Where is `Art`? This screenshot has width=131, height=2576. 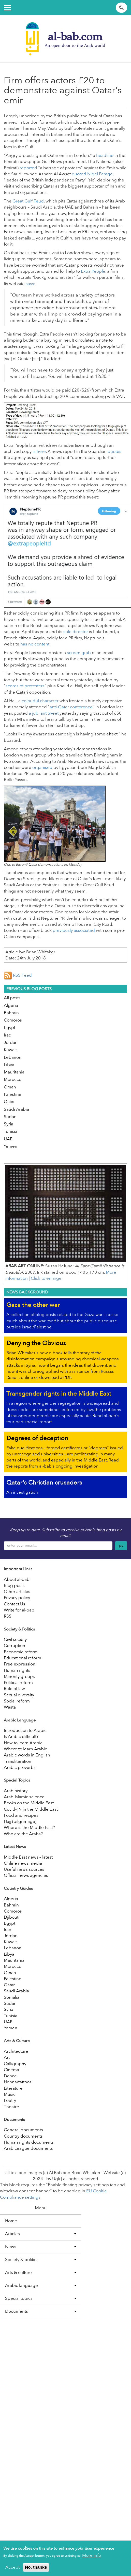 Art is located at coordinates (7, 2057).